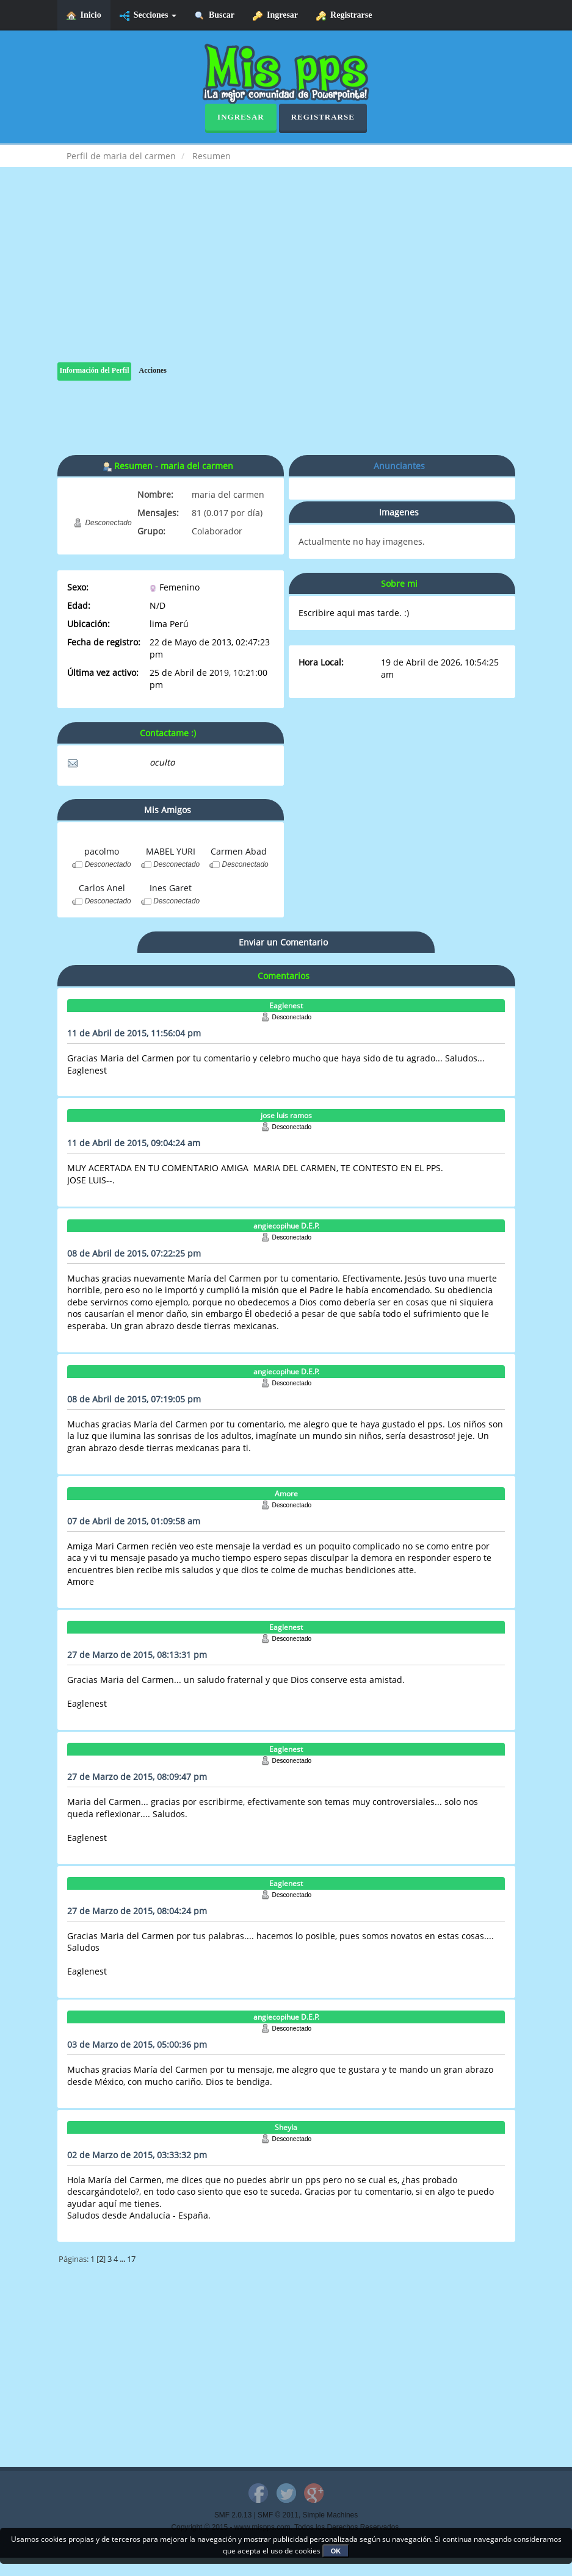 This screenshot has height=2576, width=572. I want to click on ..., so click(123, 2259).